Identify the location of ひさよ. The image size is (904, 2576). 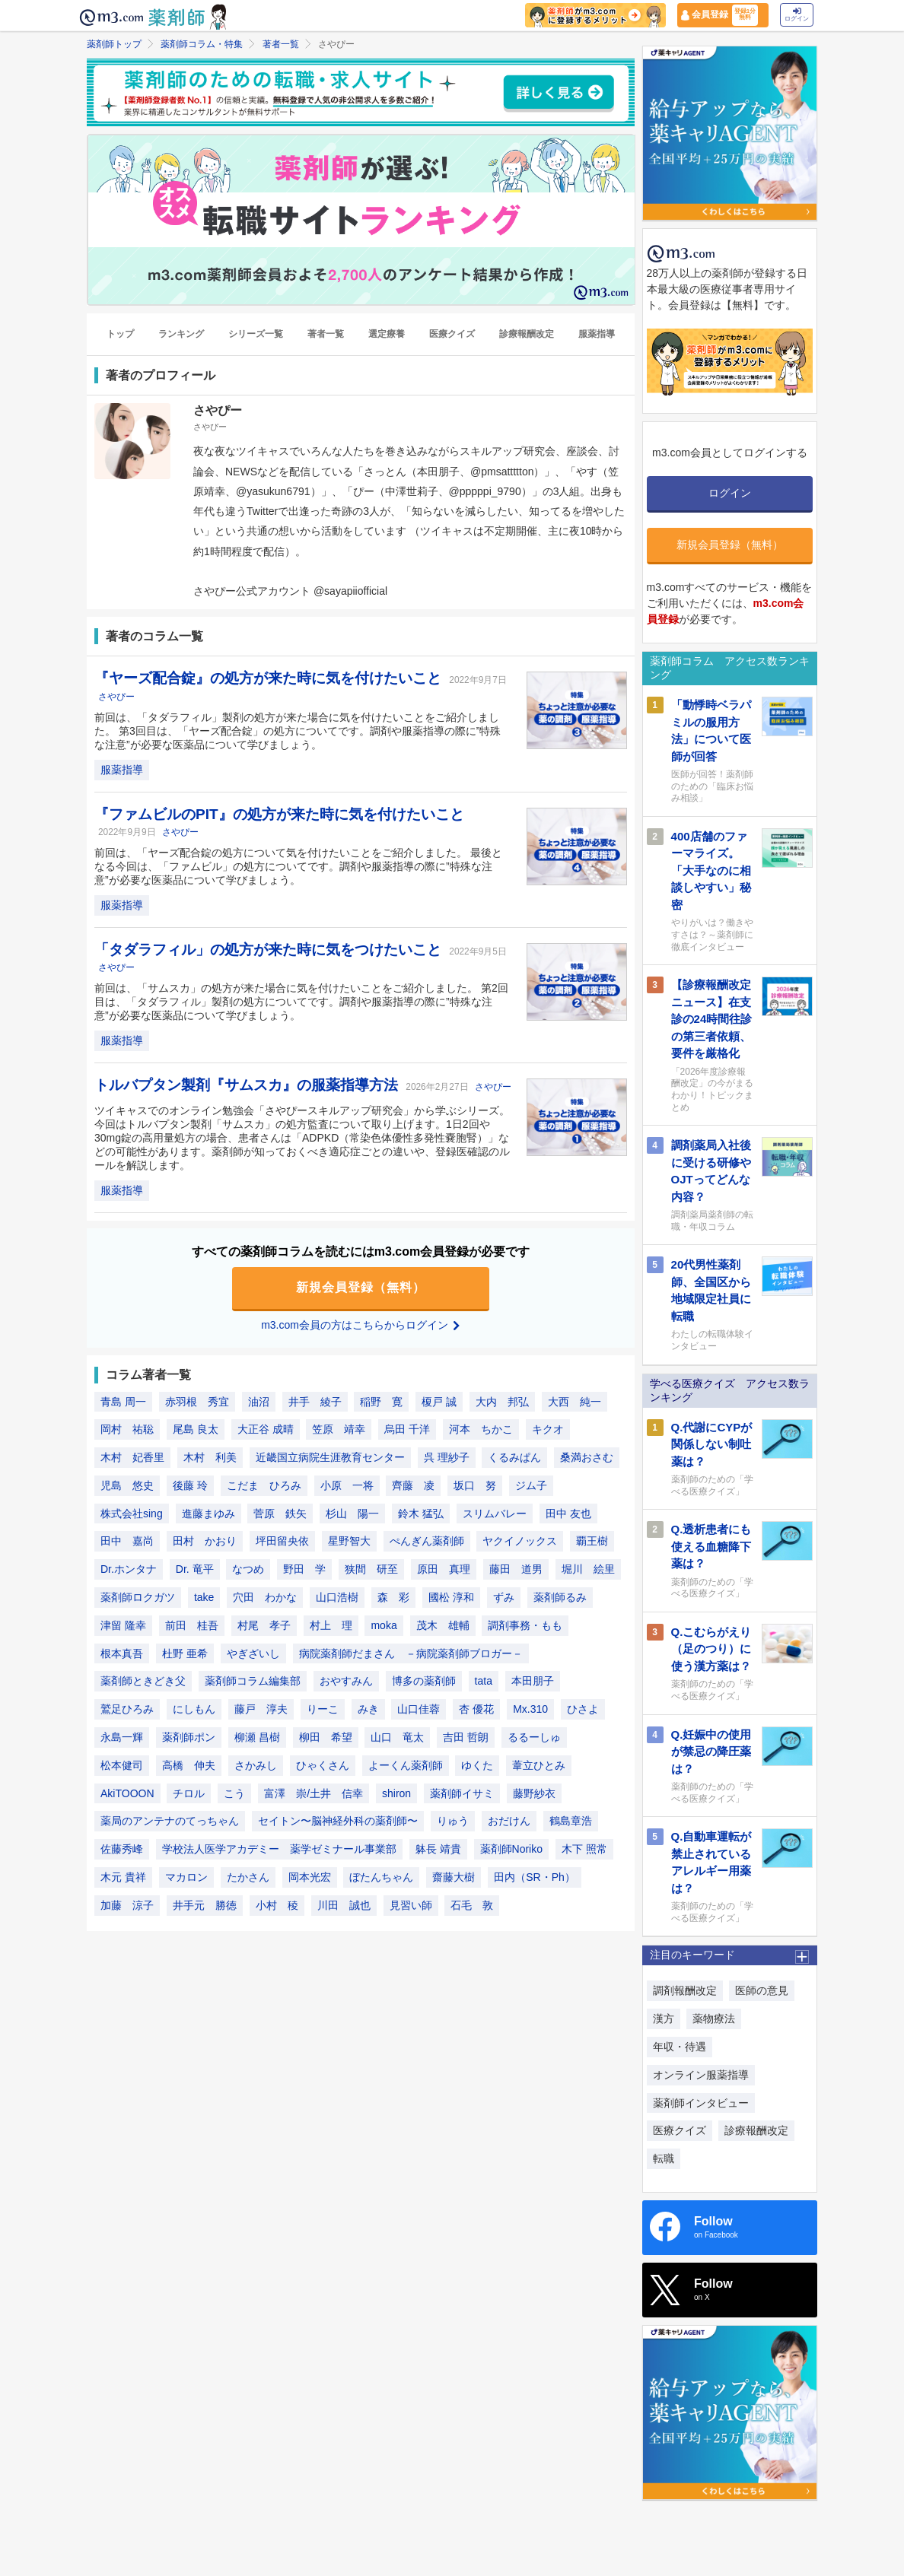
(583, 1709).